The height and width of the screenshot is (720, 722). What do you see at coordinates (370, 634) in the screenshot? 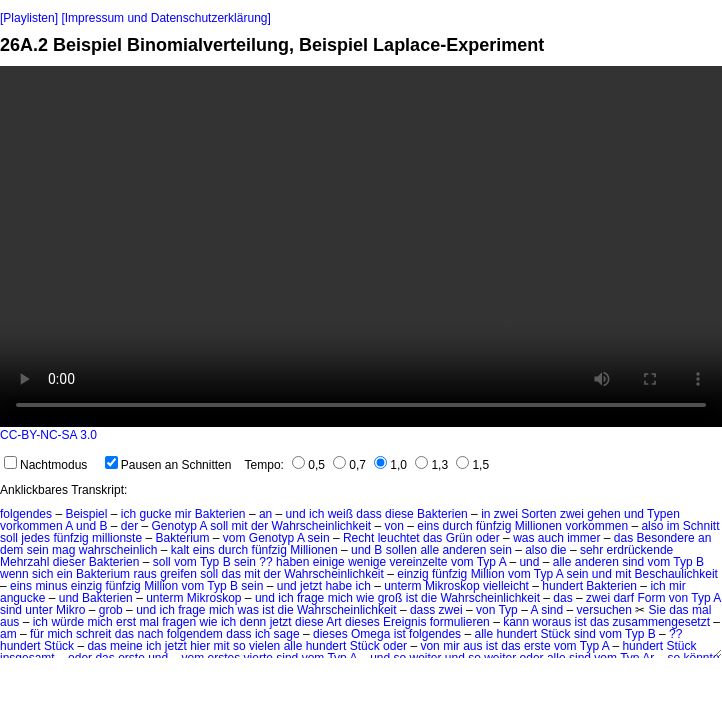
I see `Omega` at bounding box center [370, 634].